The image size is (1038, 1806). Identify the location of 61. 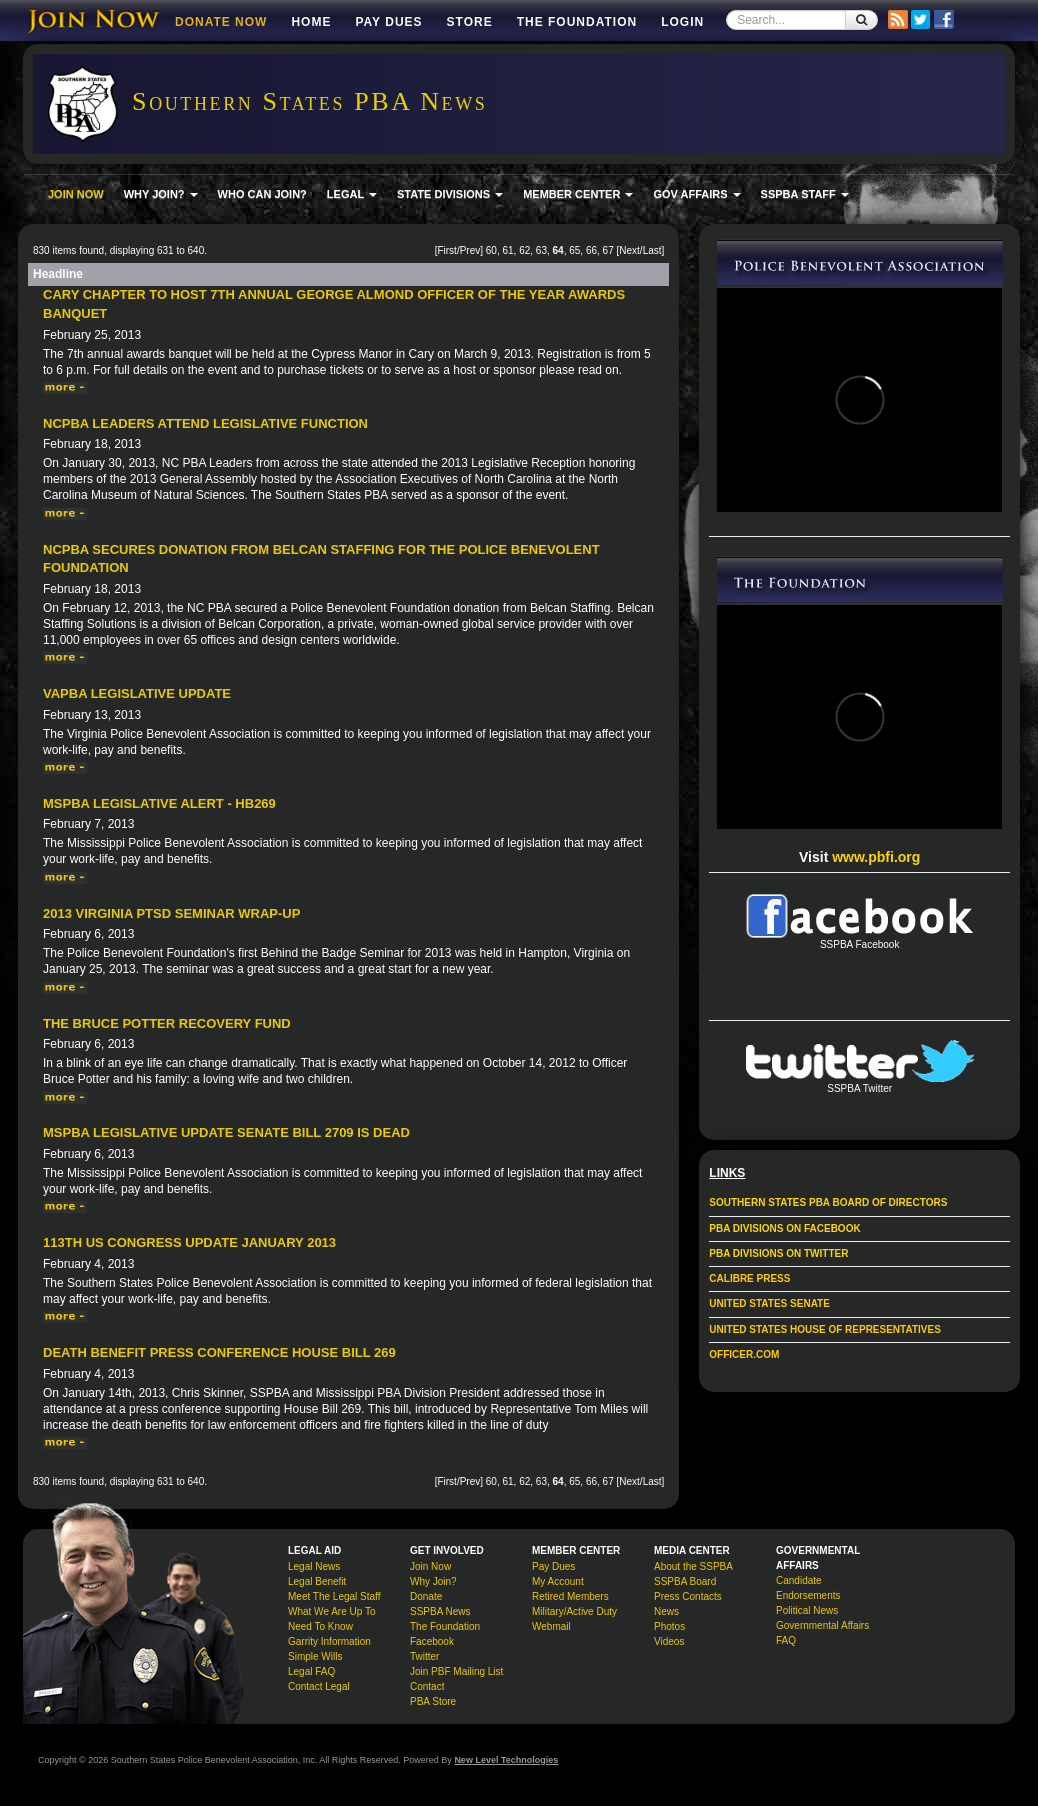
(507, 250).